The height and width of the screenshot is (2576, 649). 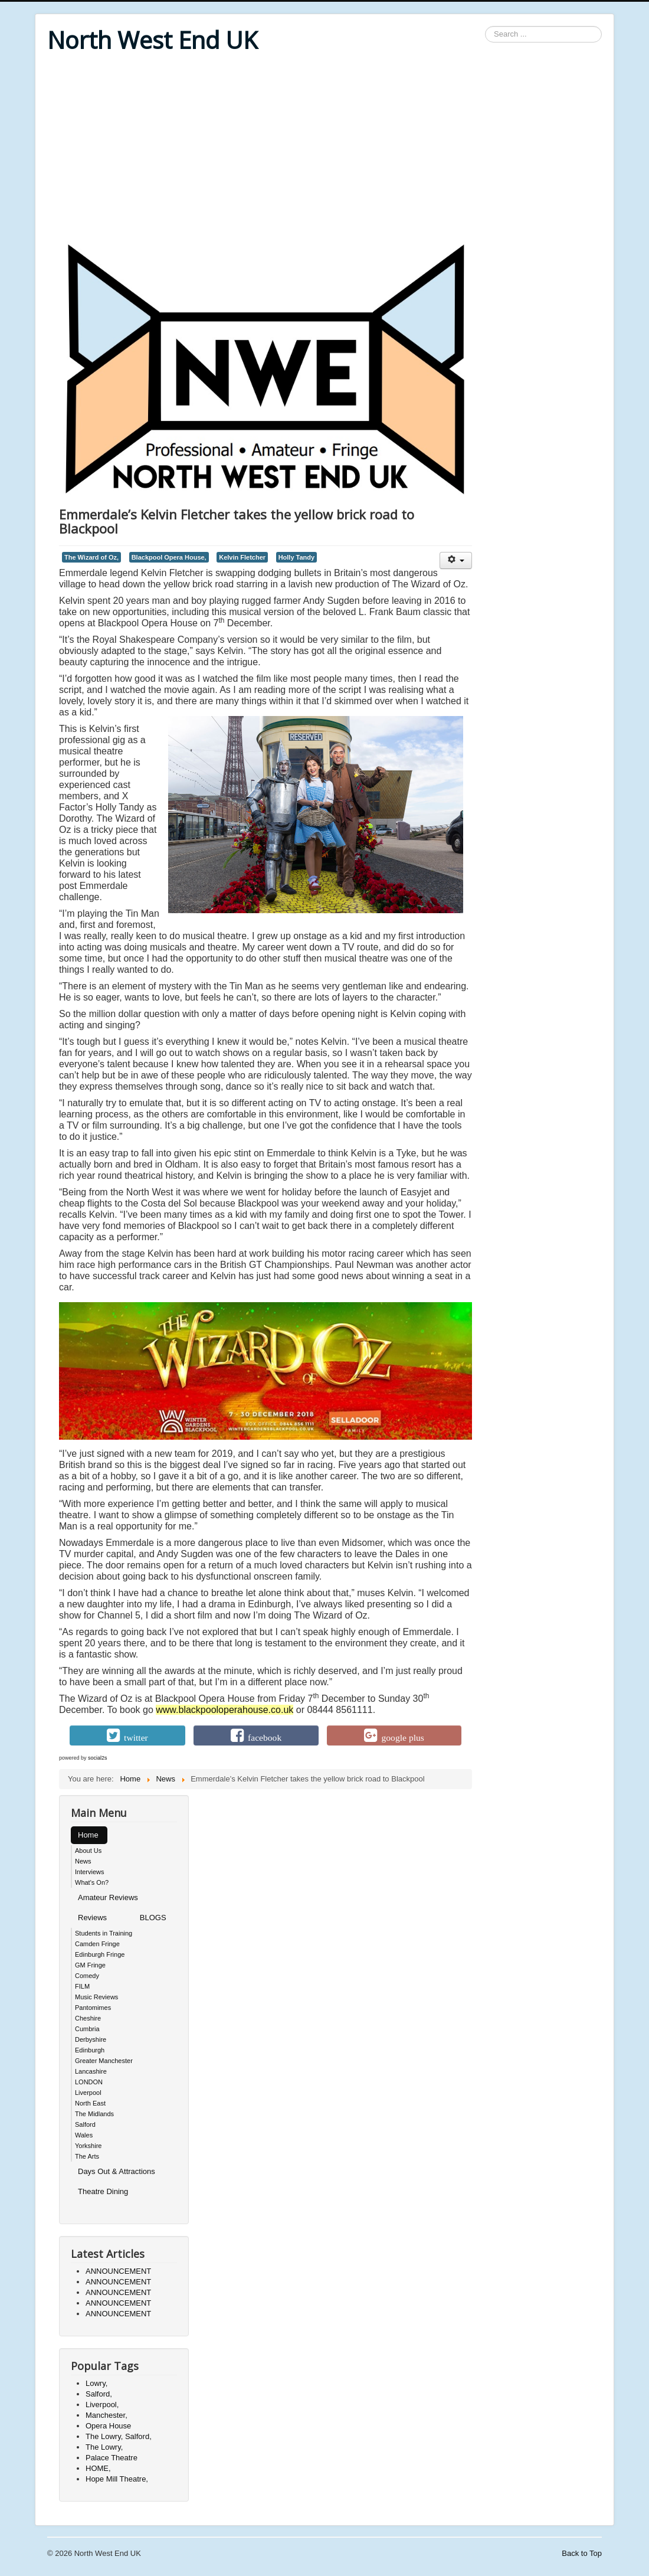 What do you see at coordinates (116, 2171) in the screenshot?
I see `Days Out & Attractions` at bounding box center [116, 2171].